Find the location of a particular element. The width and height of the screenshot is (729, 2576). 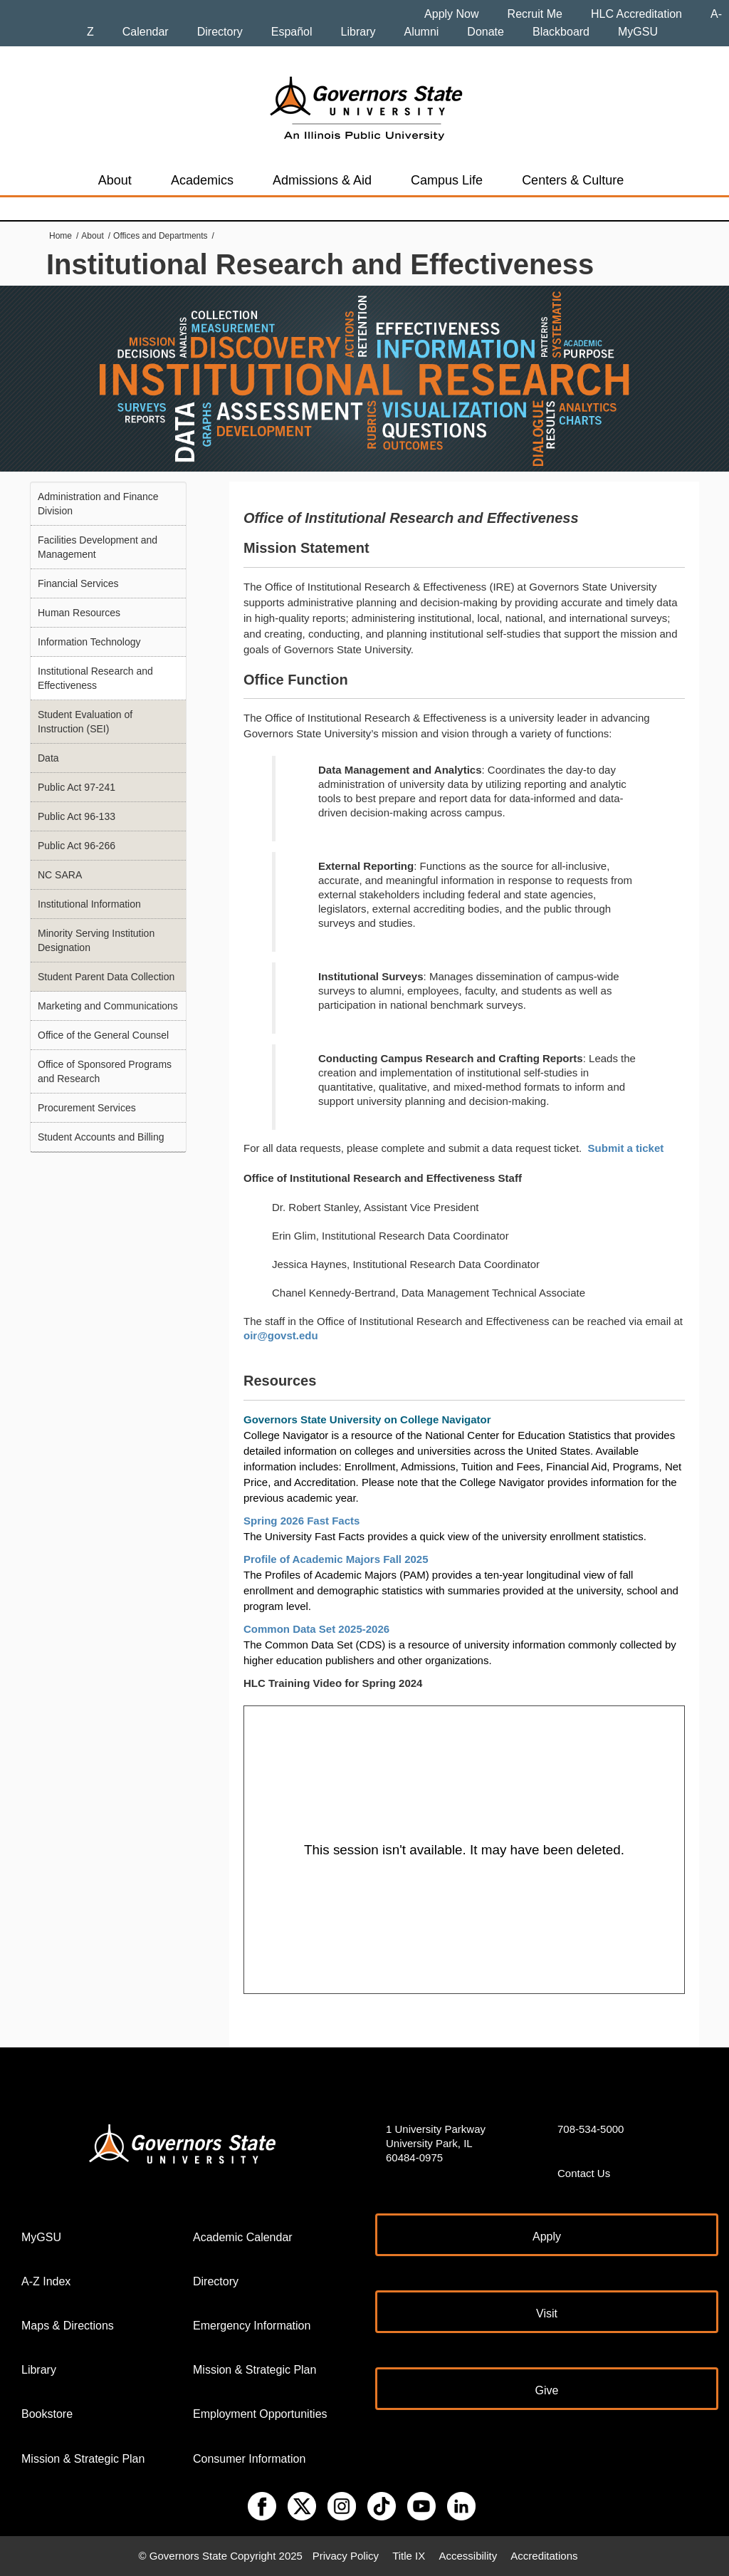

Public Act 96-266 is located at coordinates (76, 845).